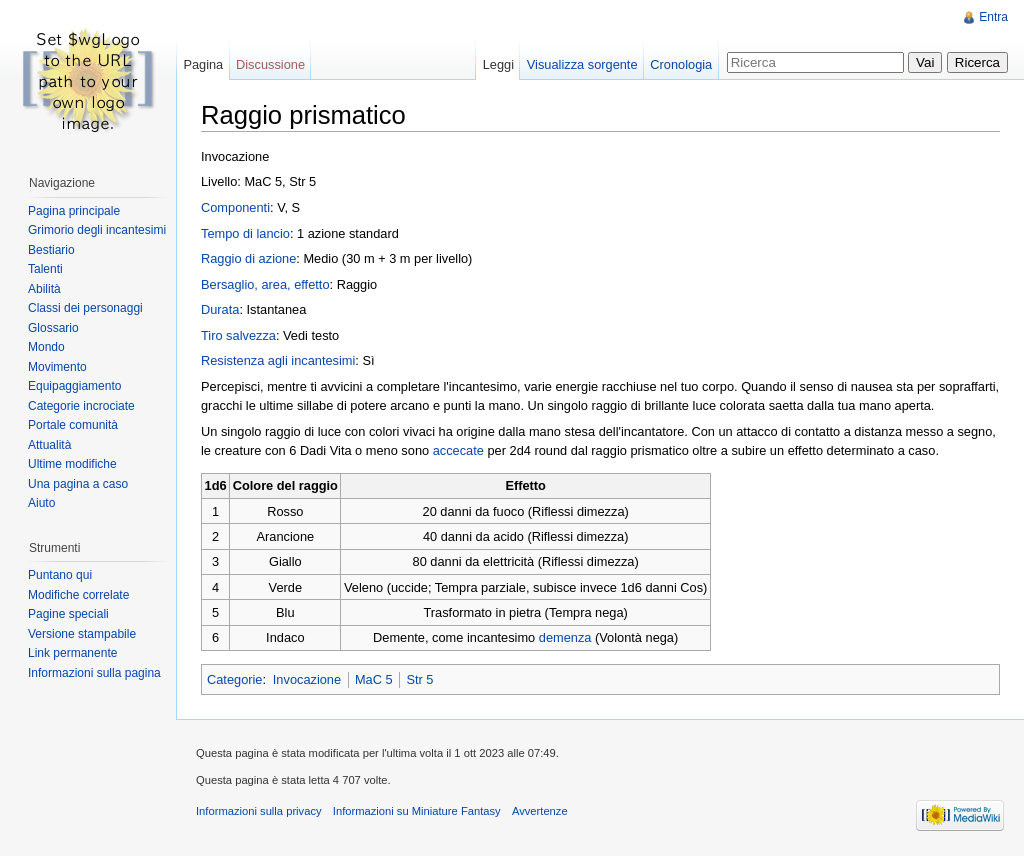 This screenshot has width=1024, height=856. I want to click on Durata, so click(220, 309).